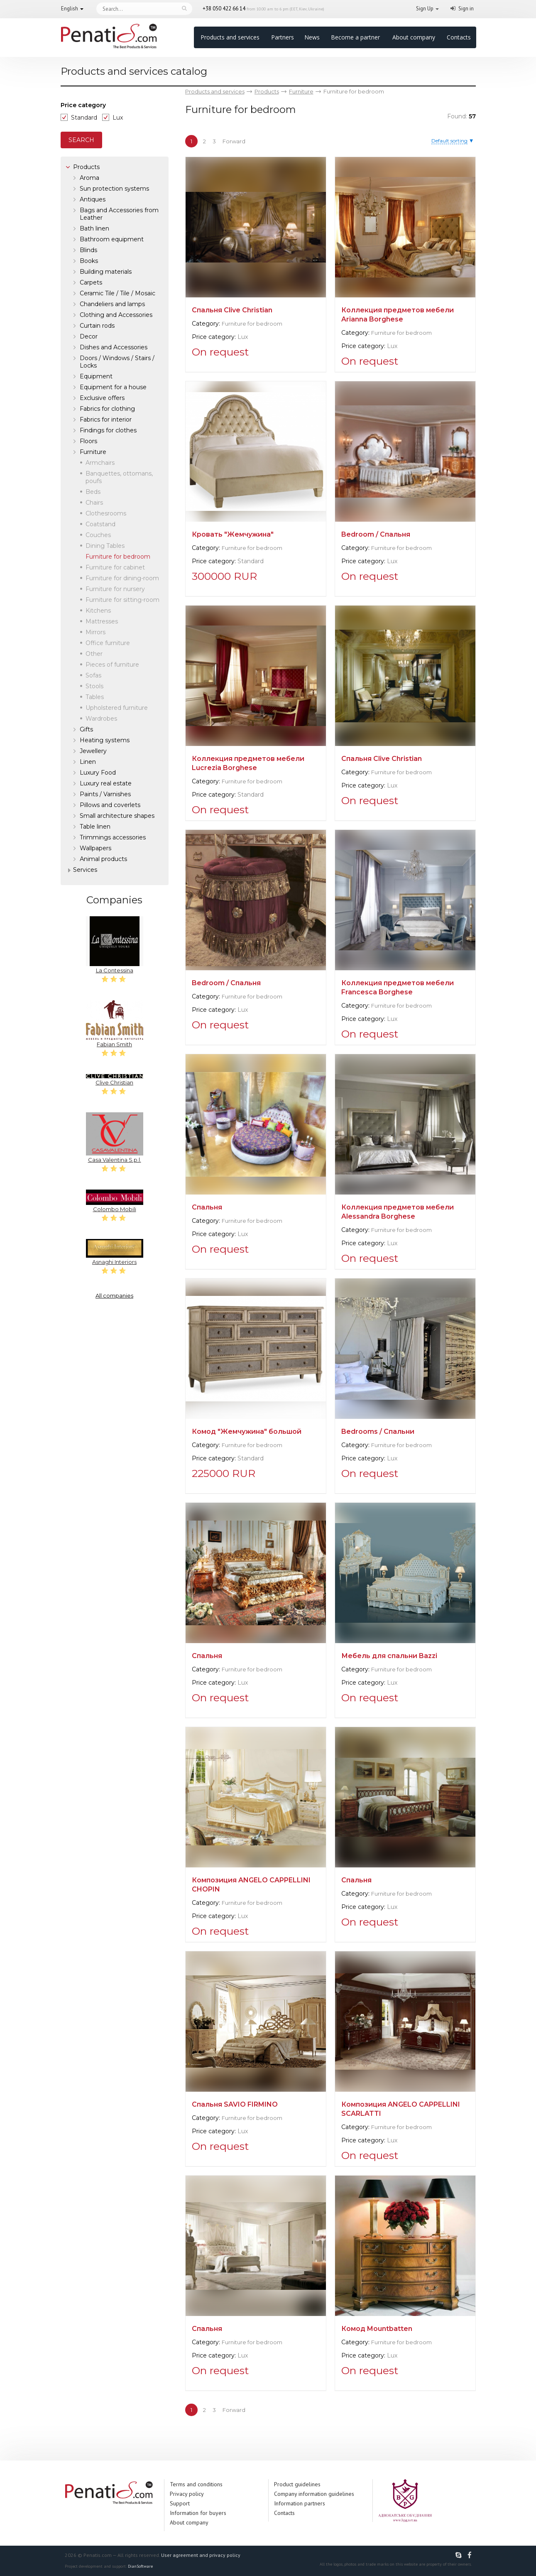 The height and width of the screenshot is (2576, 536). I want to click on Clive Christian, so click(114, 1080).